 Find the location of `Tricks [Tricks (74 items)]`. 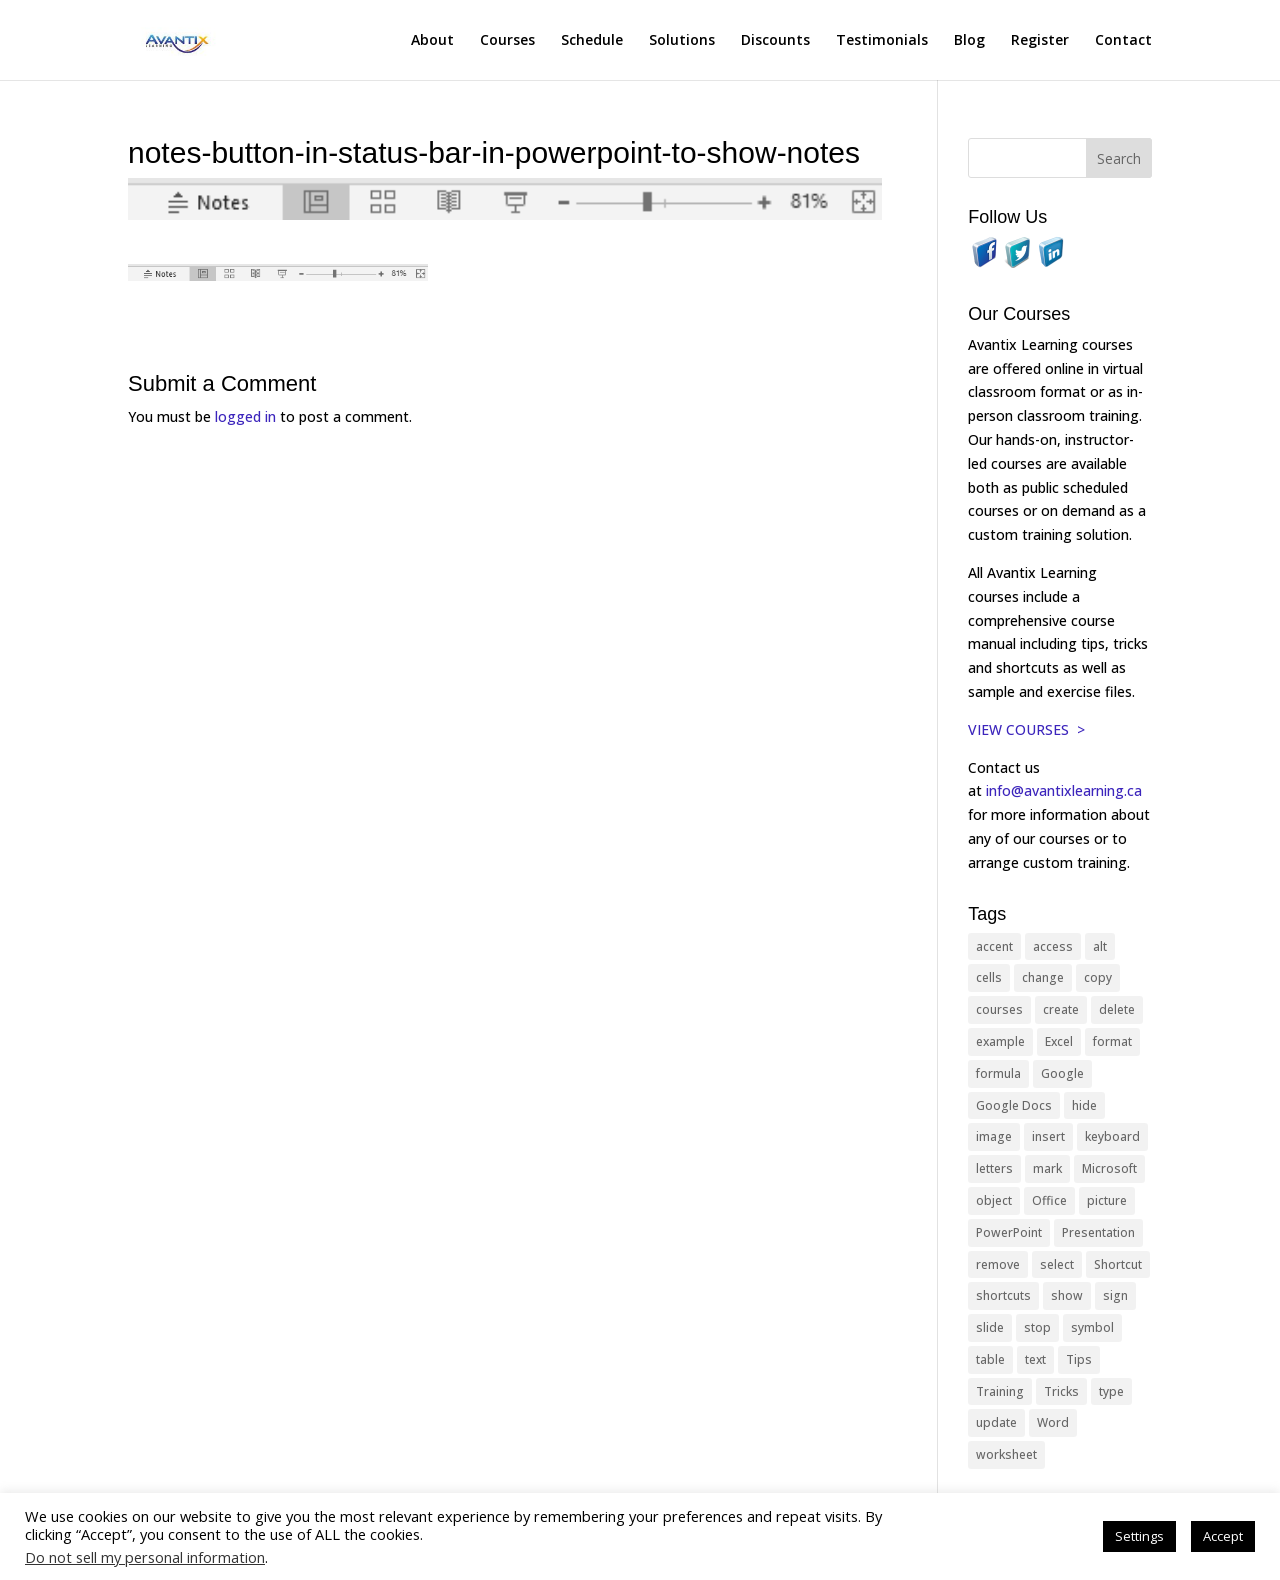

Tricks [Tricks (74 items)] is located at coordinates (1061, 1391).